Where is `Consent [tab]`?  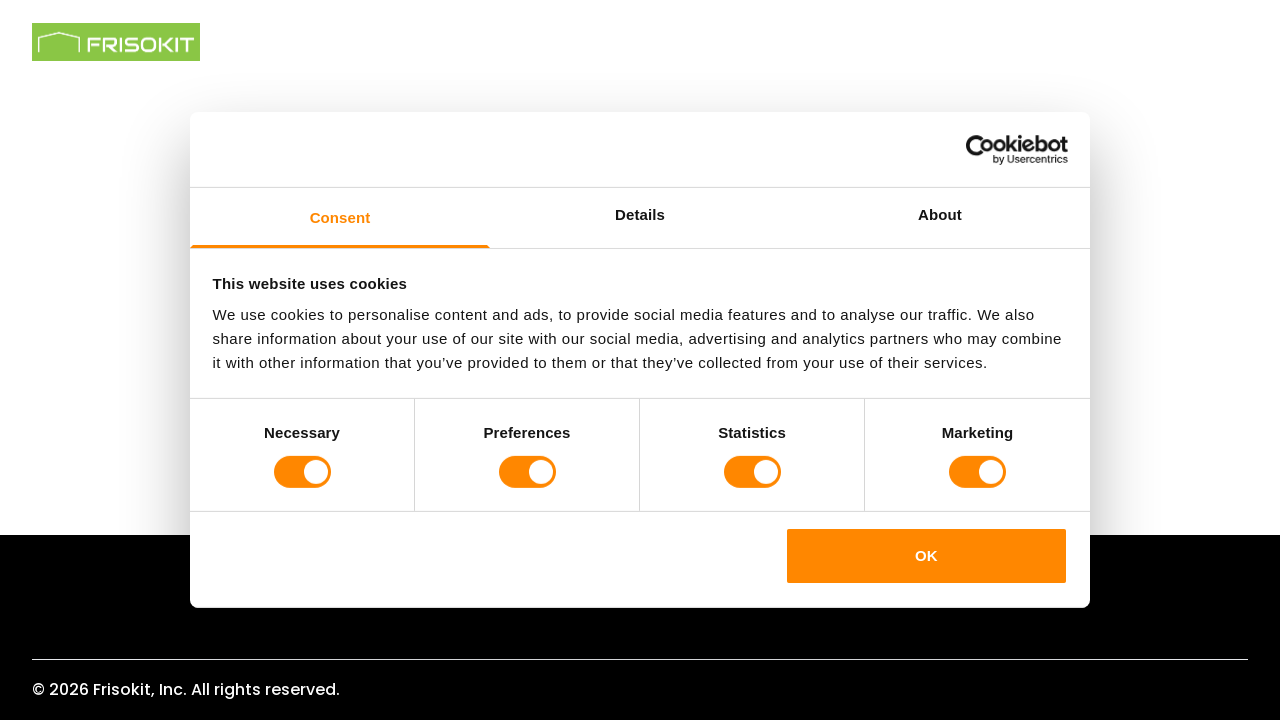
Consent [tab] is located at coordinates (340, 217).